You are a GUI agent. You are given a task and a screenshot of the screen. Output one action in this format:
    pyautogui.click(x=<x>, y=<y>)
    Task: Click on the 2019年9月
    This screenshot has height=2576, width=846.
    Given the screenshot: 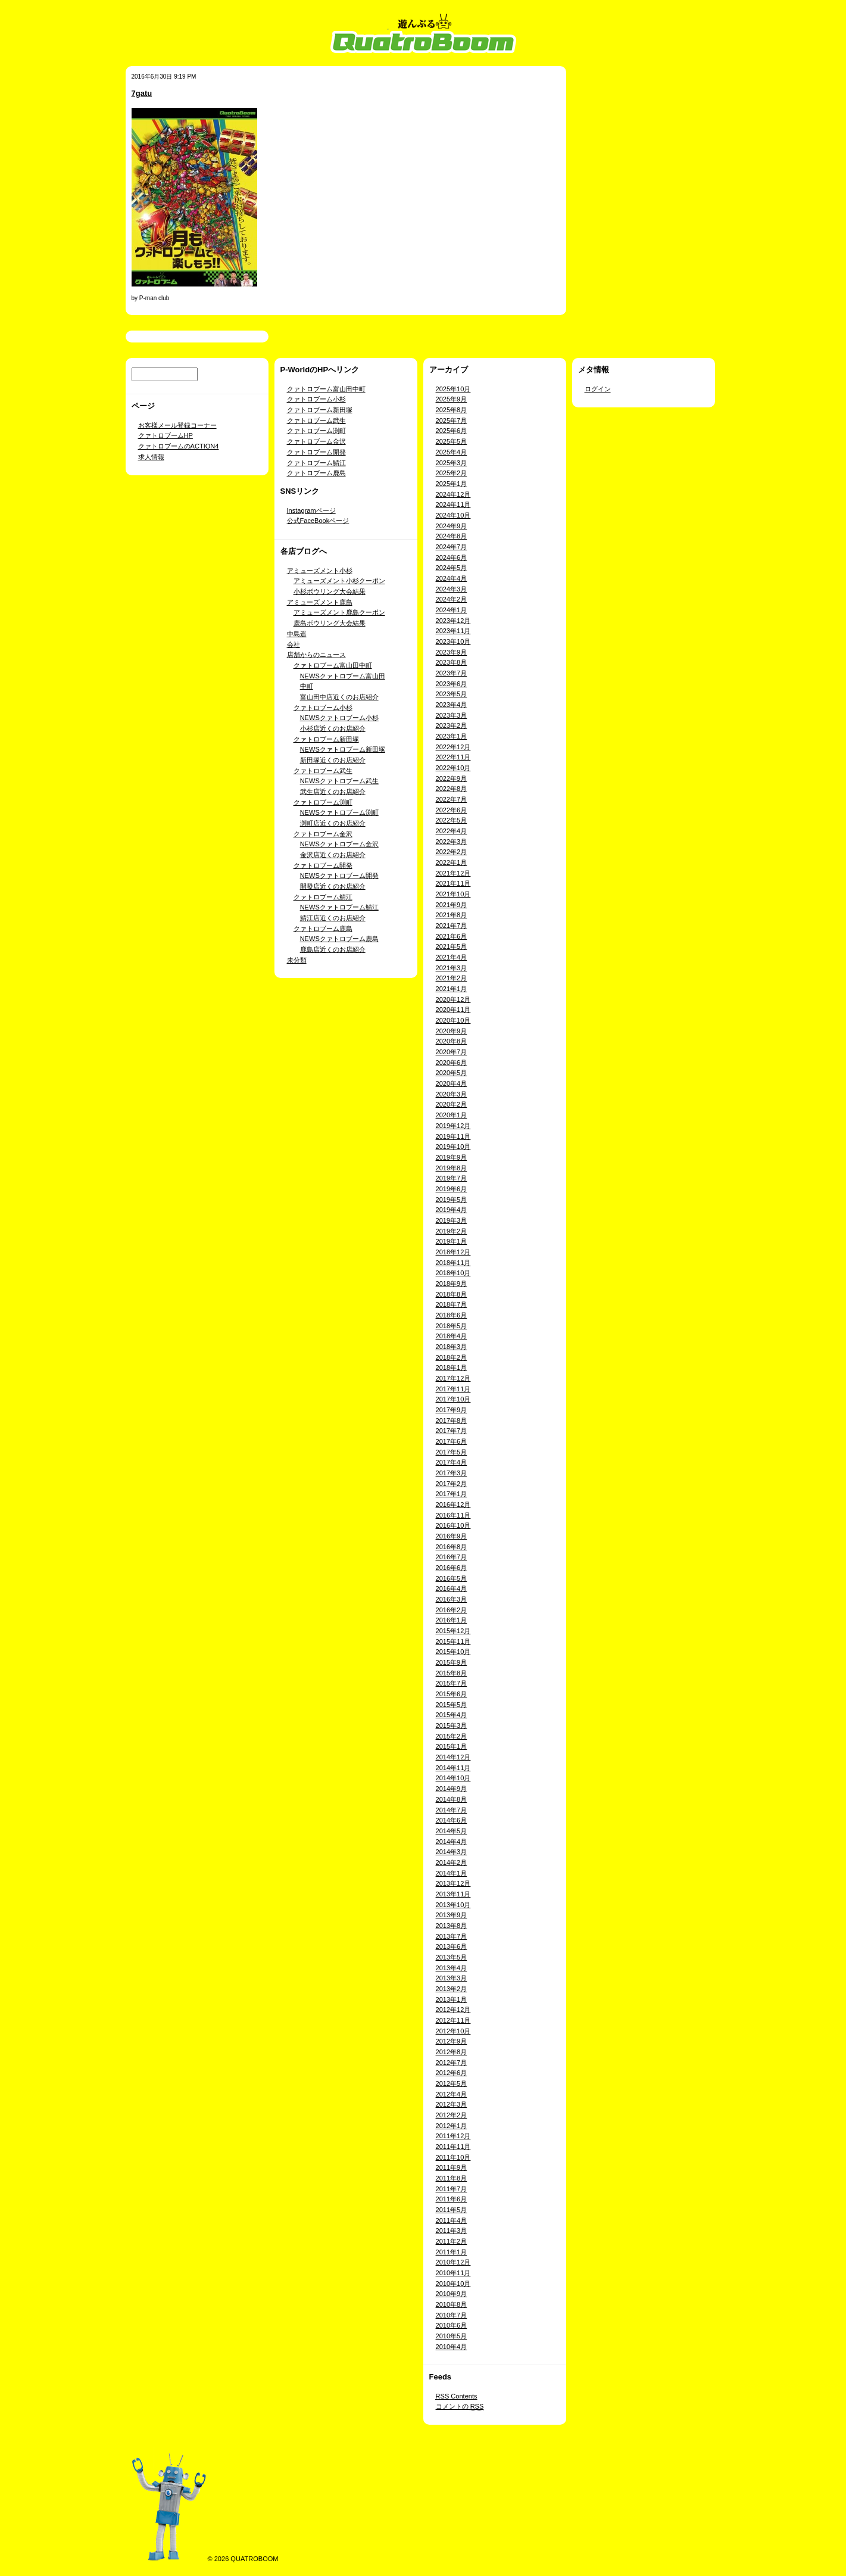 What is the action you would take?
    pyautogui.click(x=451, y=1157)
    